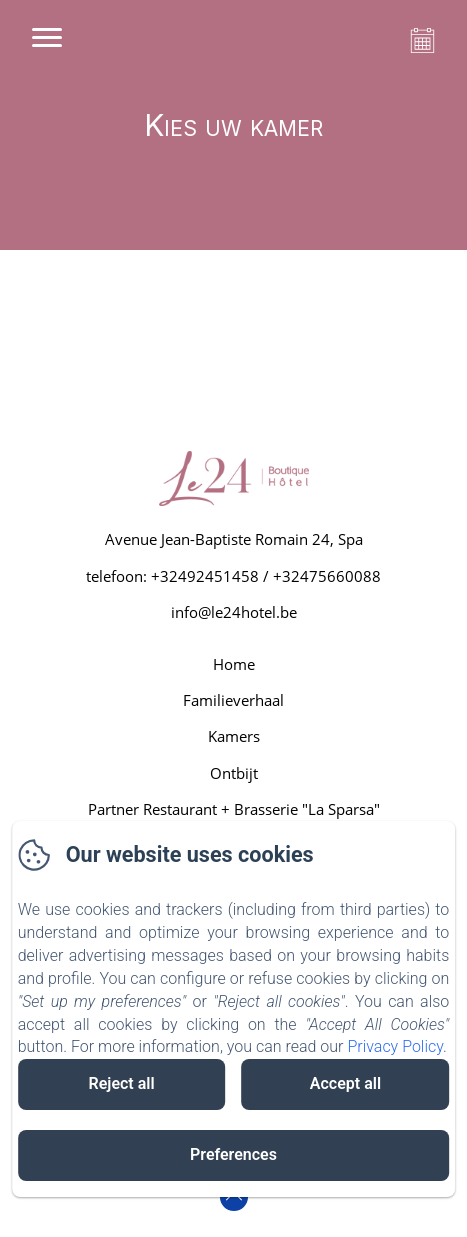  What do you see at coordinates (234, 664) in the screenshot?
I see `Home` at bounding box center [234, 664].